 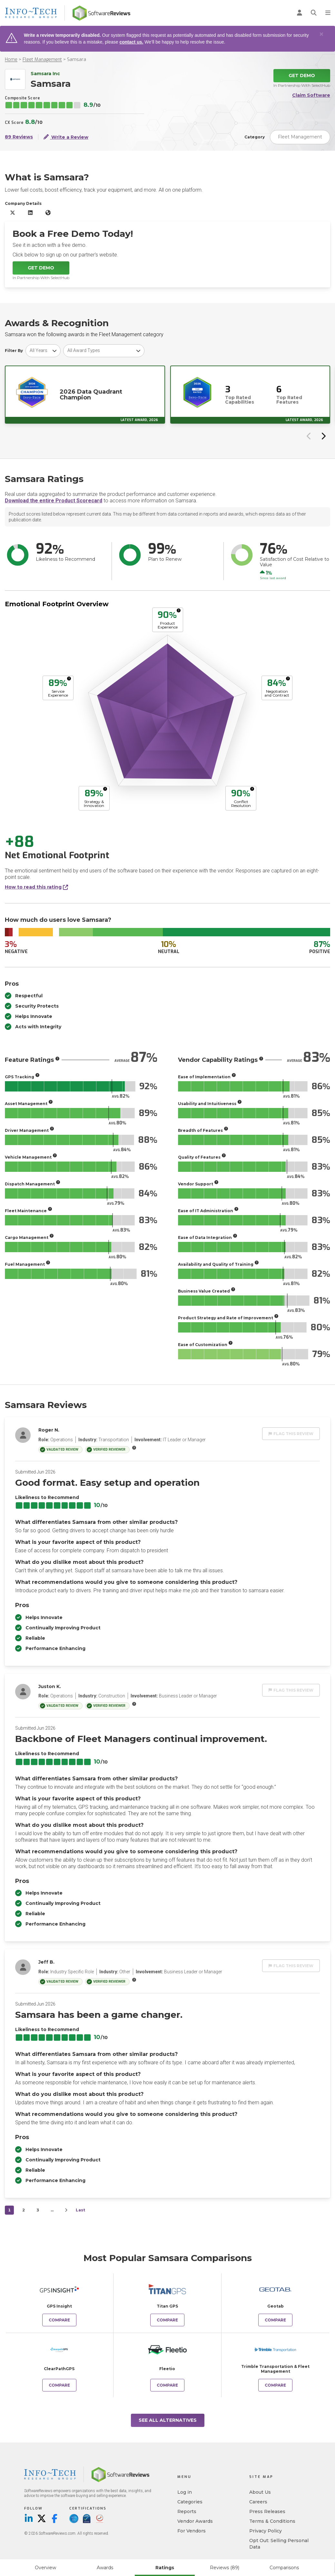 I want to click on For Vendors, so click(x=191, y=2531).